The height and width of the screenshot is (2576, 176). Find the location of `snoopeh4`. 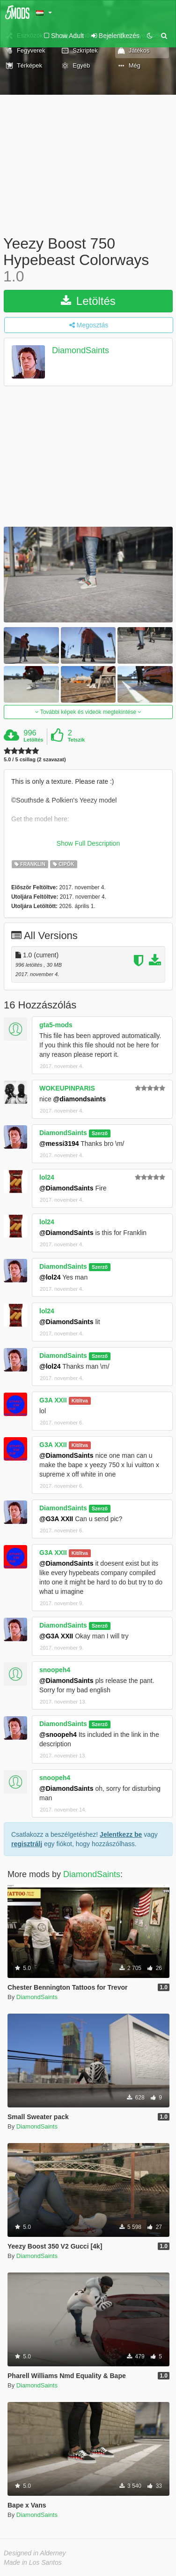

snoopeh4 is located at coordinates (54, 1670).